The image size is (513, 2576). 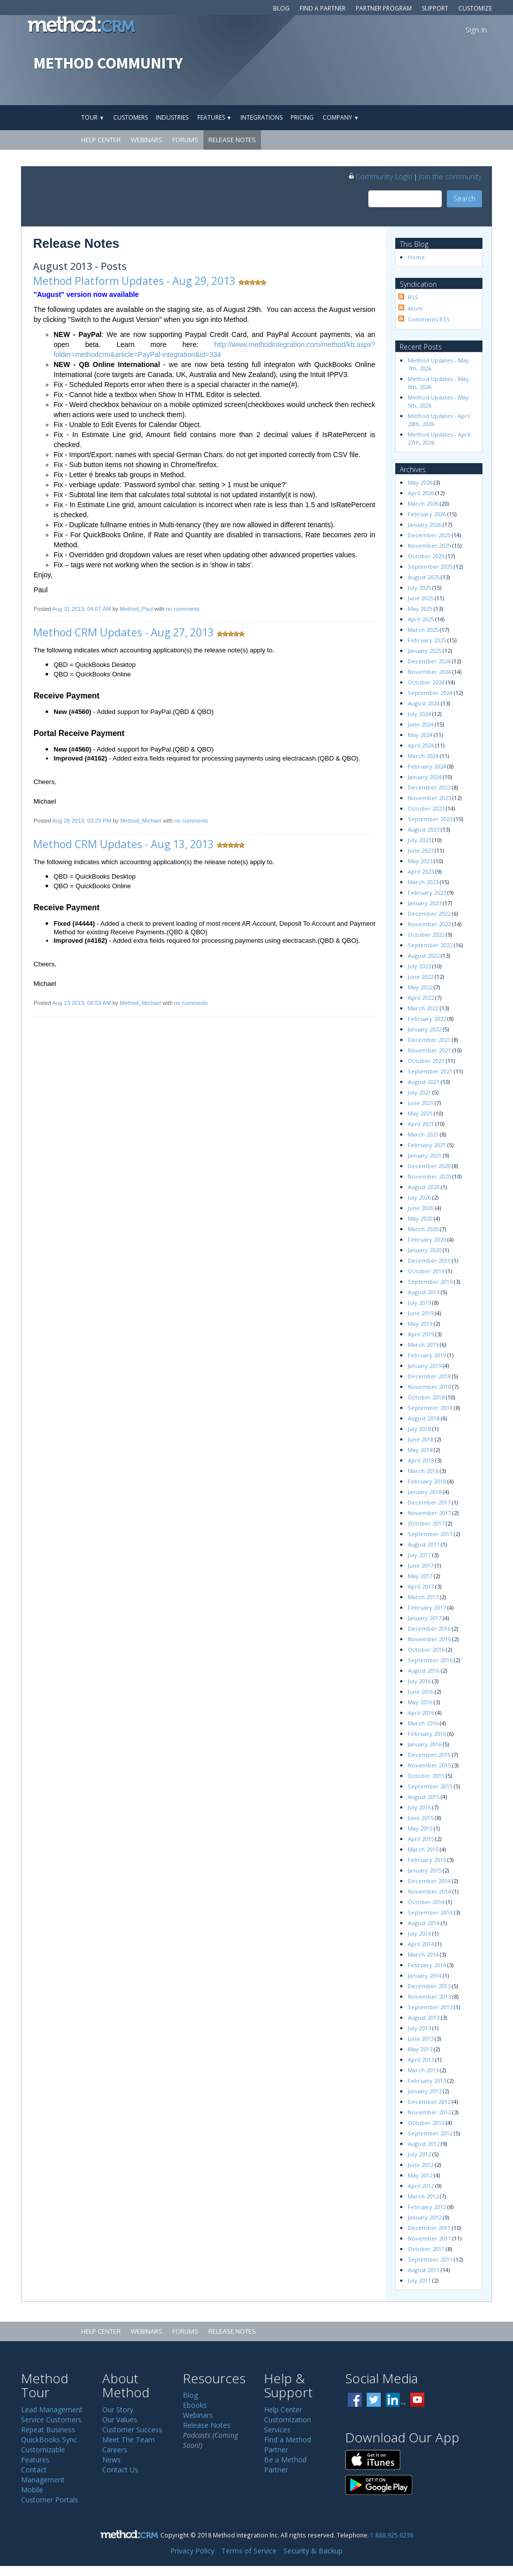 I want to click on Forums, so click(x=185, y=139).